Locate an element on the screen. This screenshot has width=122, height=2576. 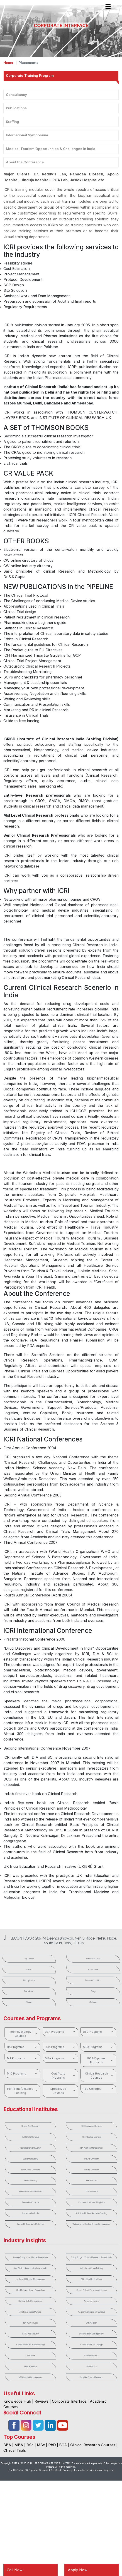
Consultancy is located at coordinates (62, 96).